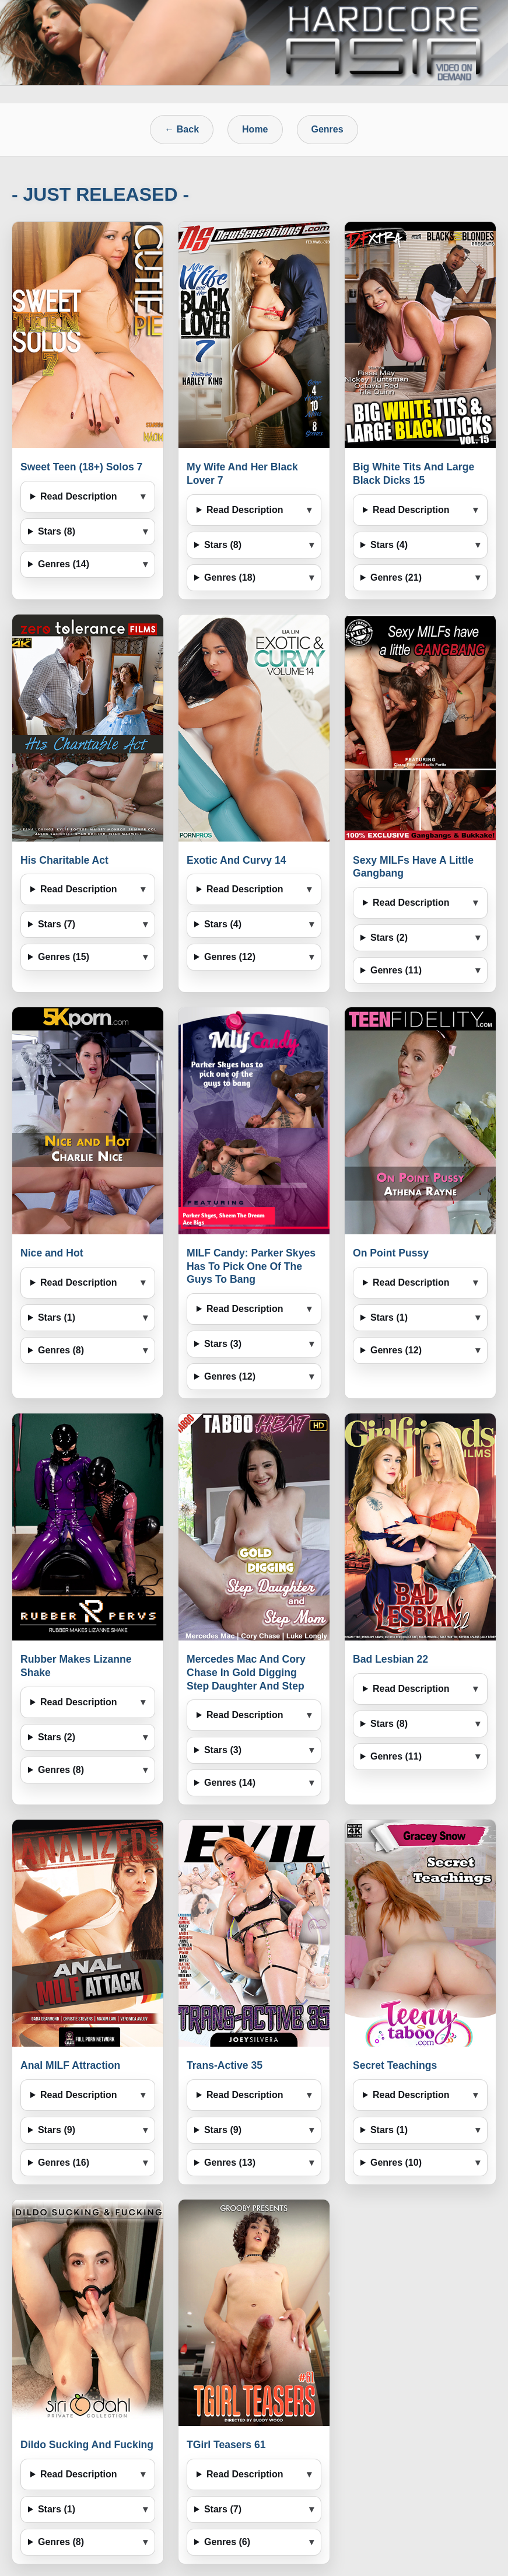 This screenshot has width=508, height=2576. Describe the element at coordinates (222, 1344) in the screenshot. I see `Stars (3)` at that location.